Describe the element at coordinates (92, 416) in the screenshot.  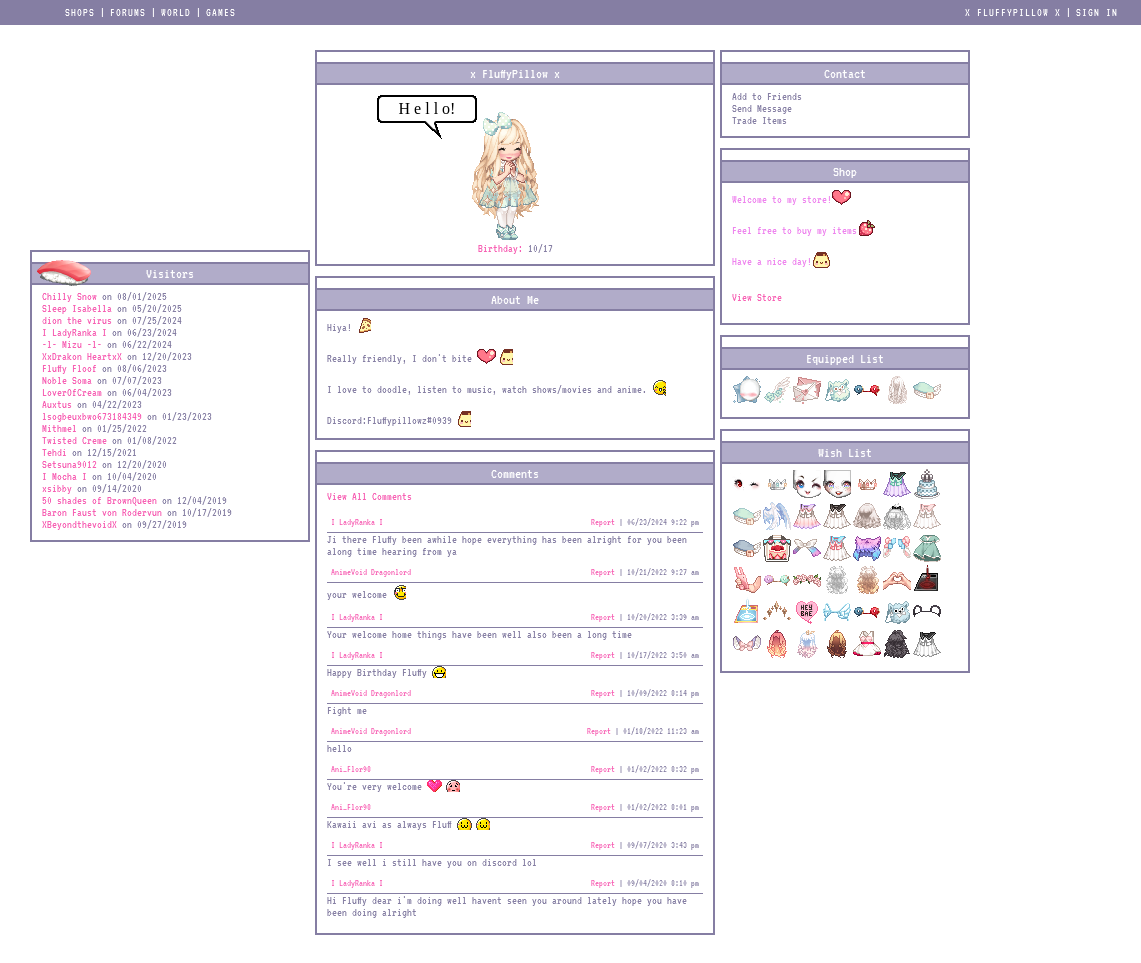
I see `lsogbeuxbwo673184349` at that location.